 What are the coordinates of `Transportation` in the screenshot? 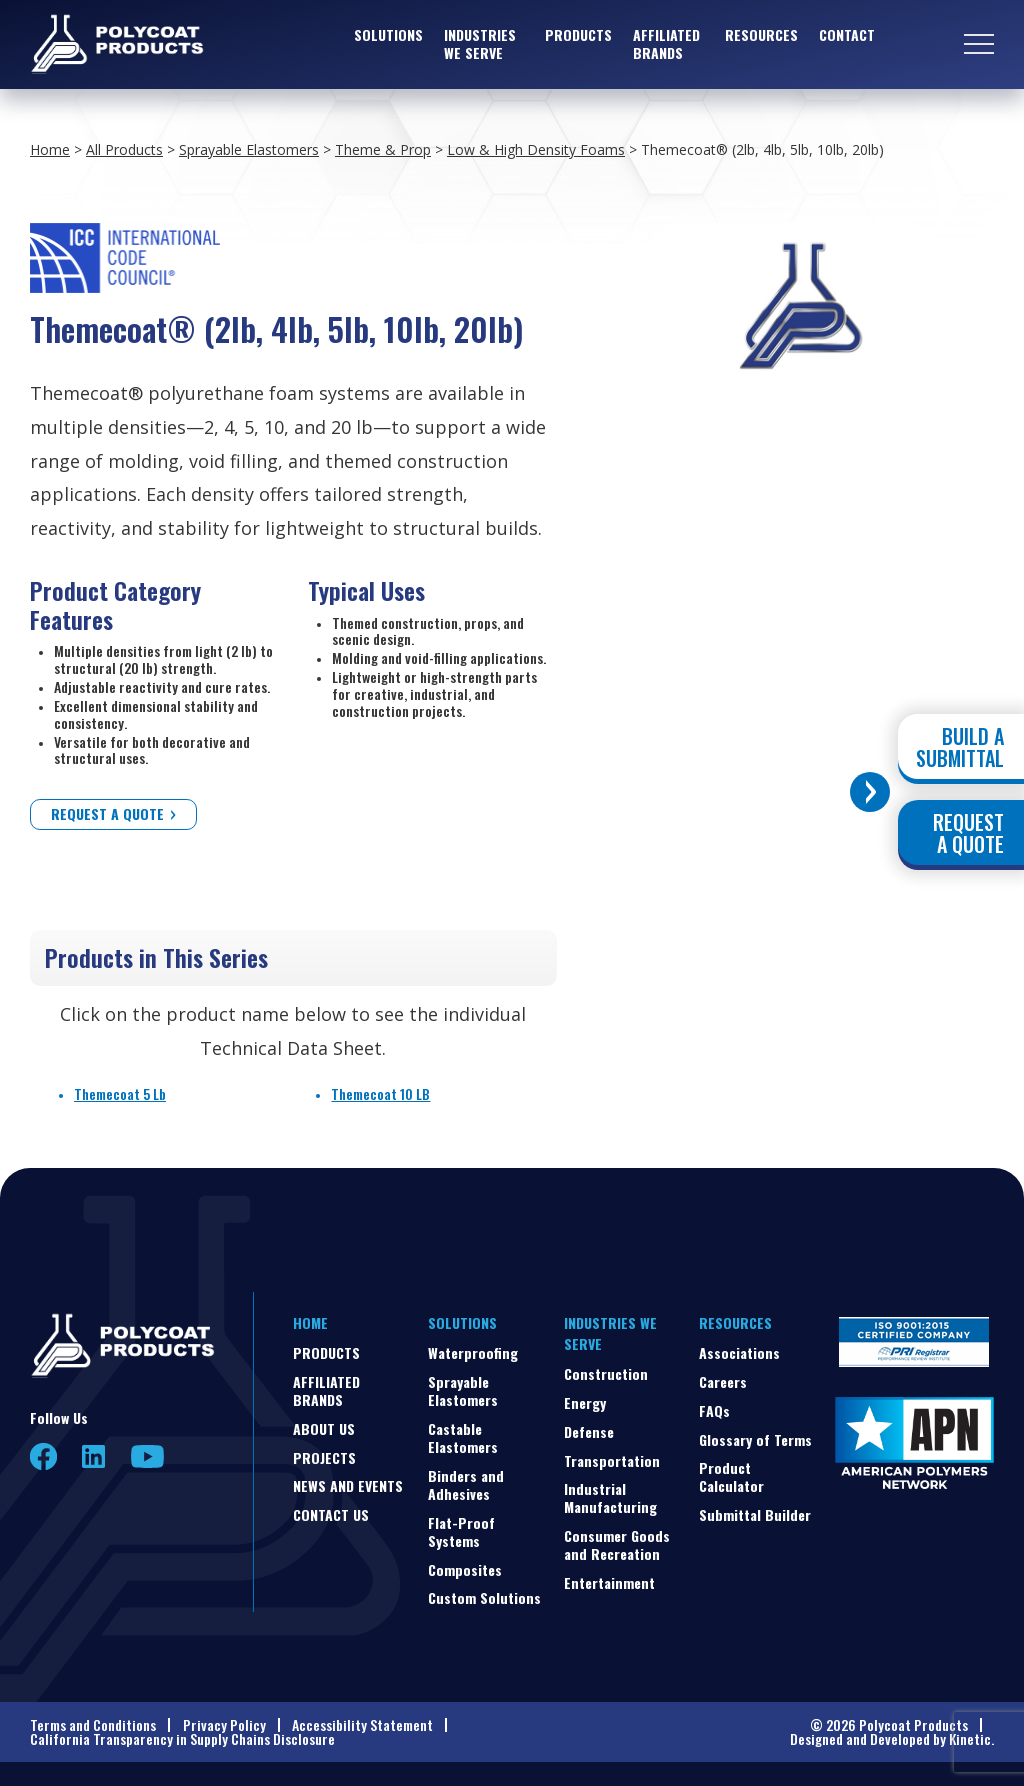 It's located at (612, 1460).